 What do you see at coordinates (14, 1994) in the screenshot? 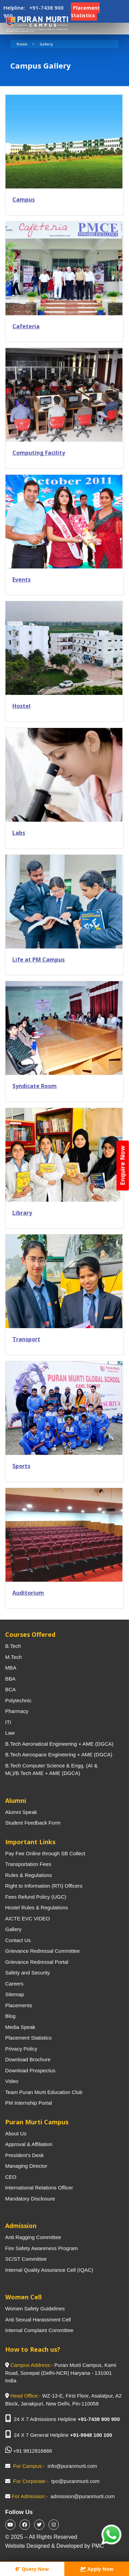
I see `Sitemap` at bounding box center [14, 1994].